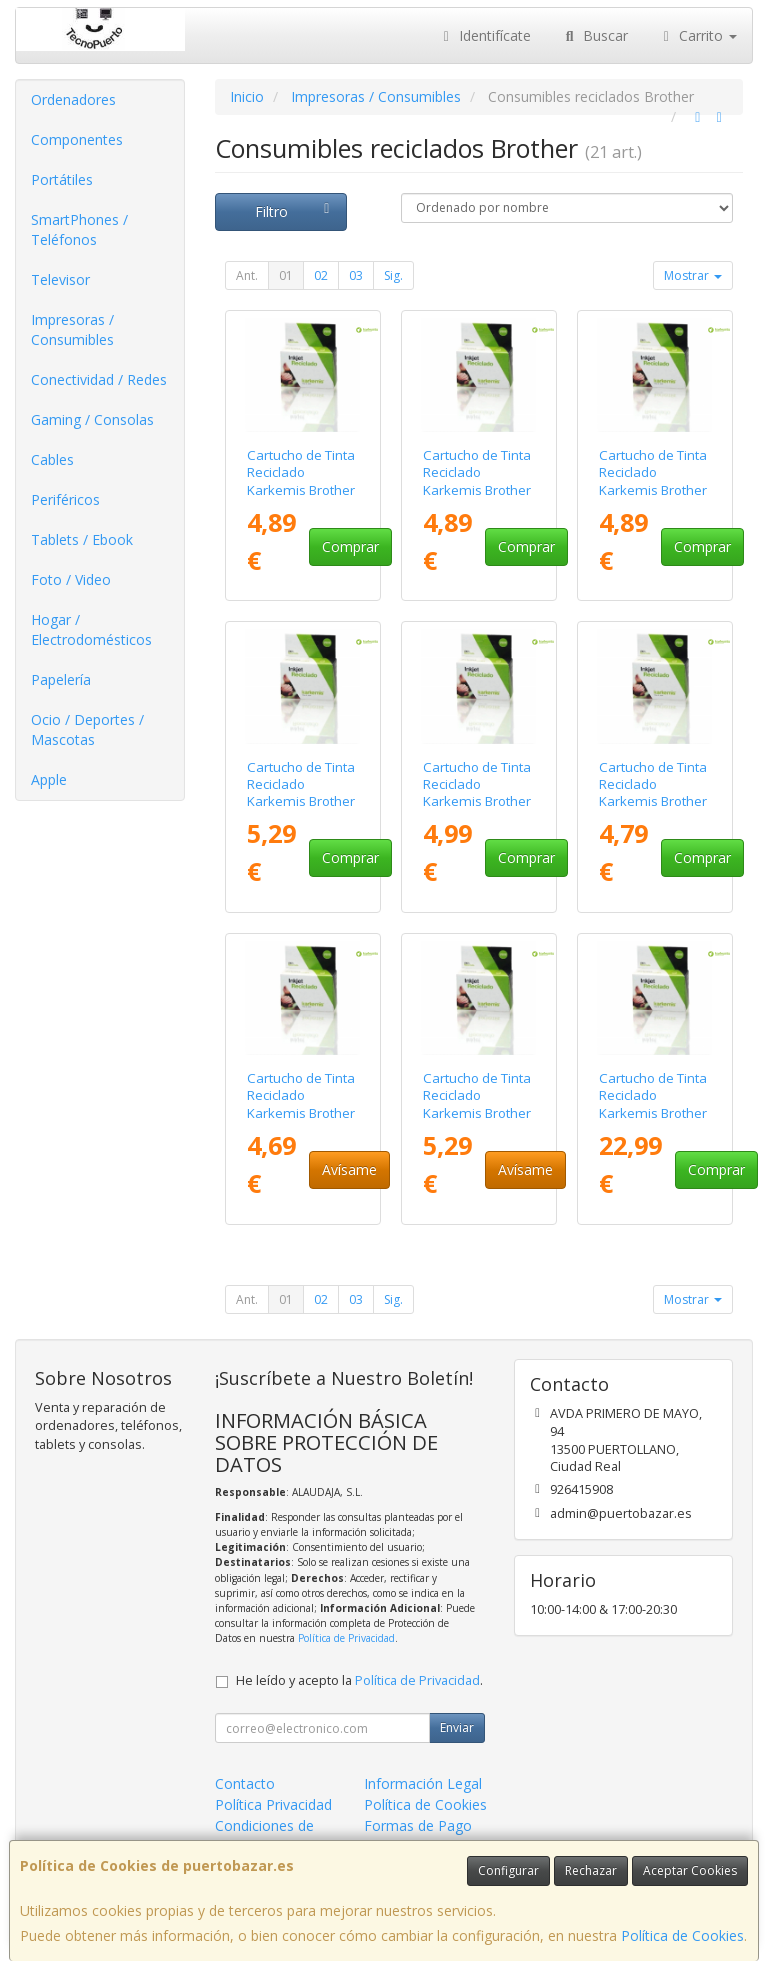 Image resolution: width=768 pixels, height=1961 pixels. Describe the element at coordinates (690, 1870) in the screenshot. I see `Aceptar Cookies` at that location.